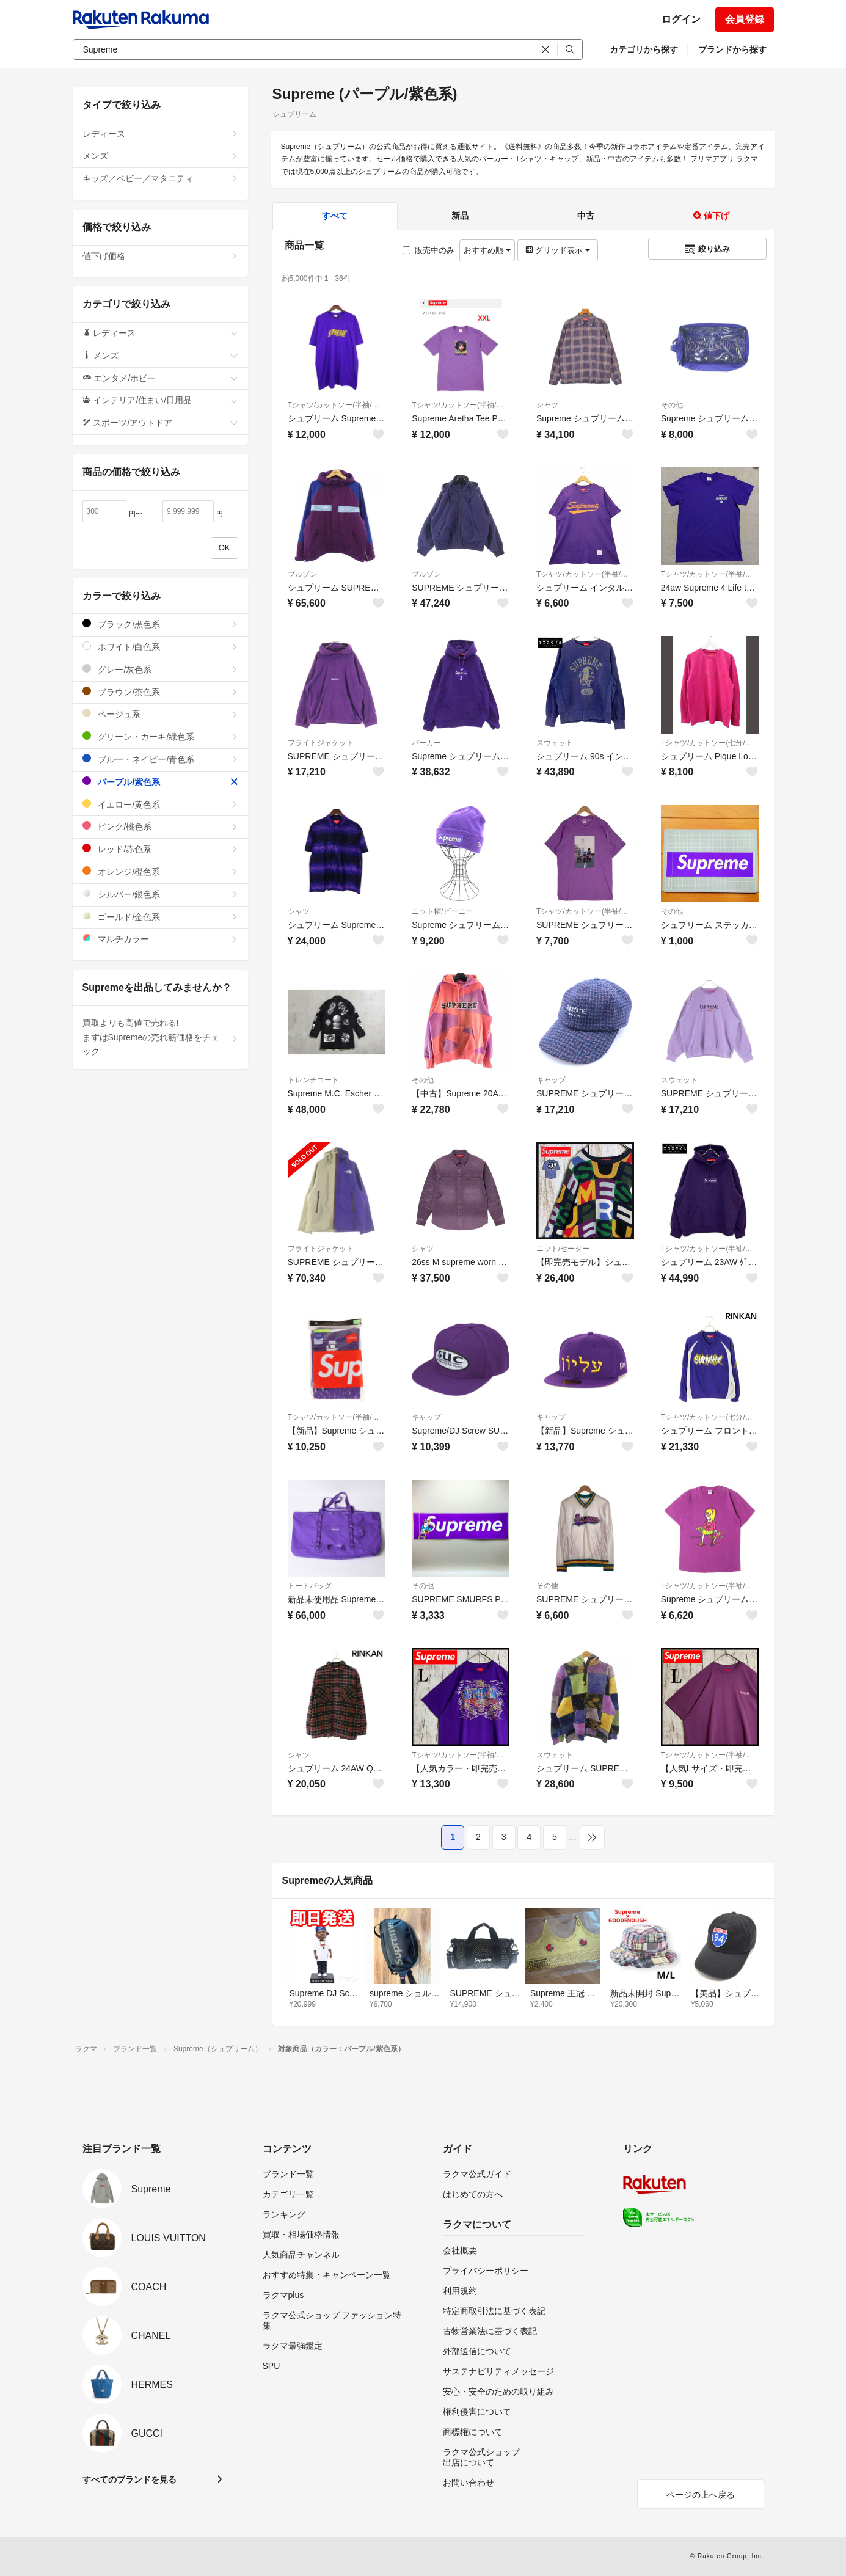 The image size is (846, 2576). What do you see at coordinates (160, 871) in the screenshot?
I see `オレンジ/橙色系` at bounding box center [160, 871].